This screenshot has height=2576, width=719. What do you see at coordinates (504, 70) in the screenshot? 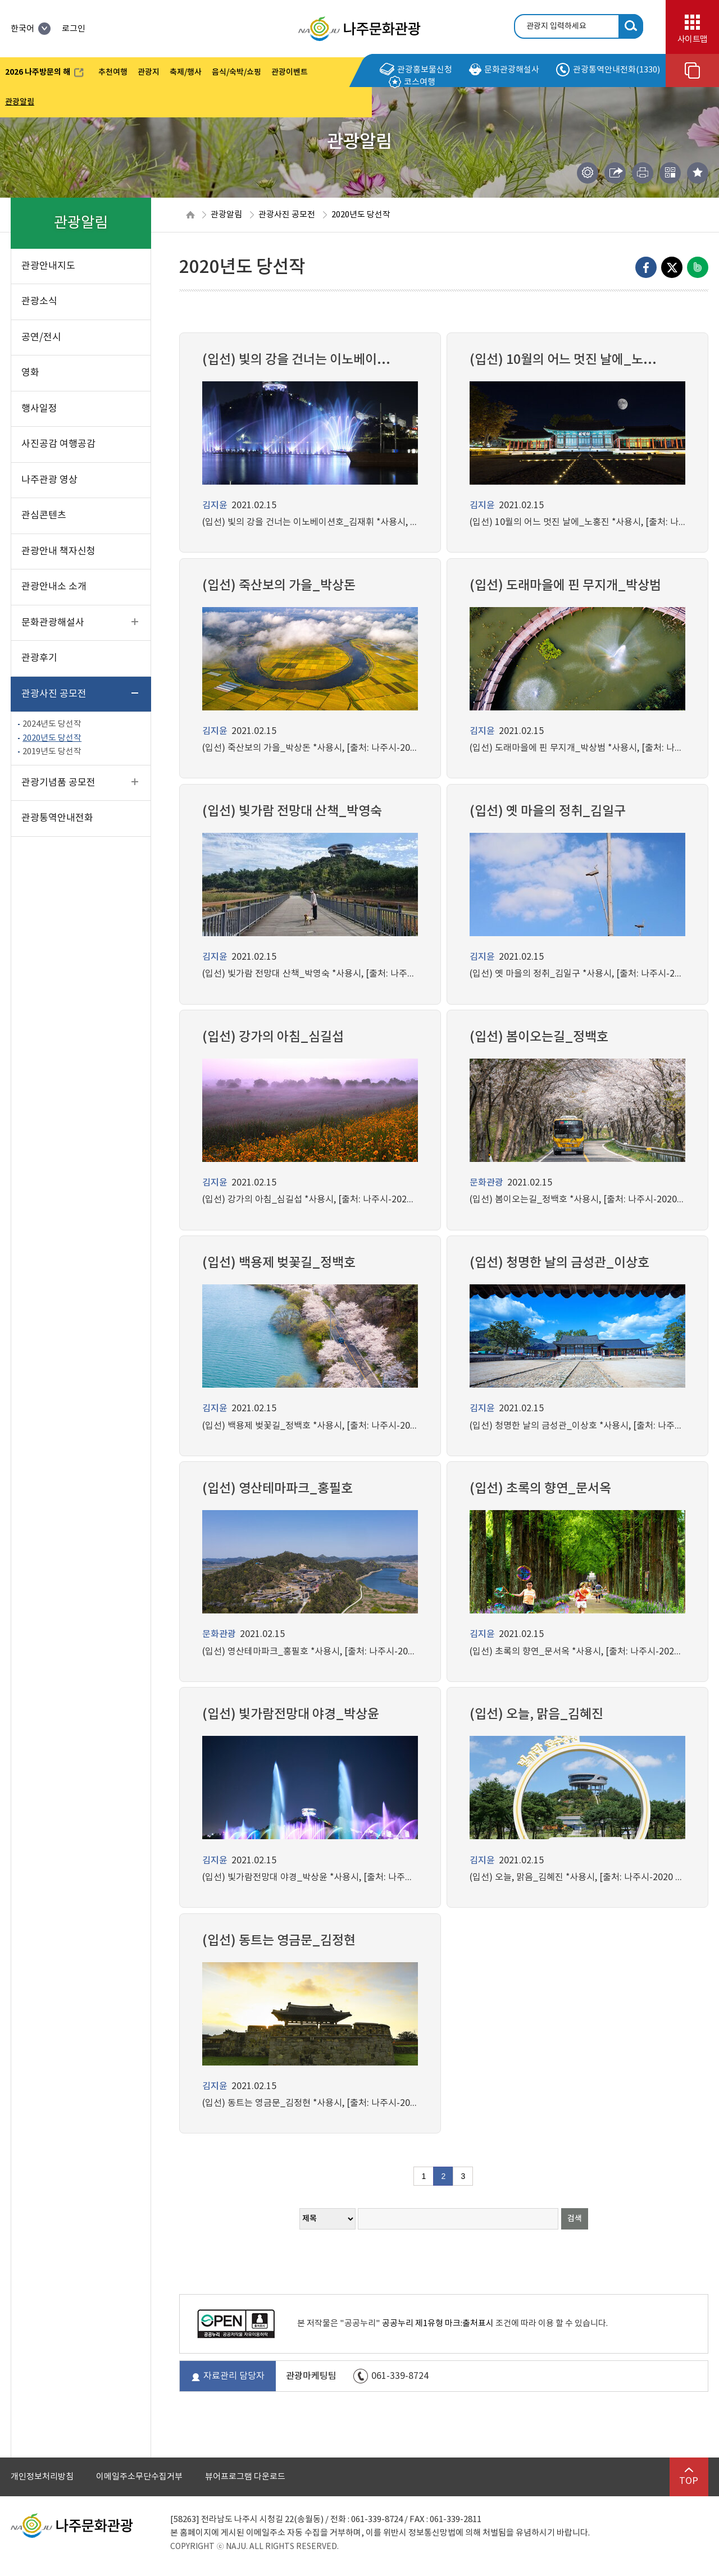
I see `문화관광해설사` at bounding box center [504, 70].